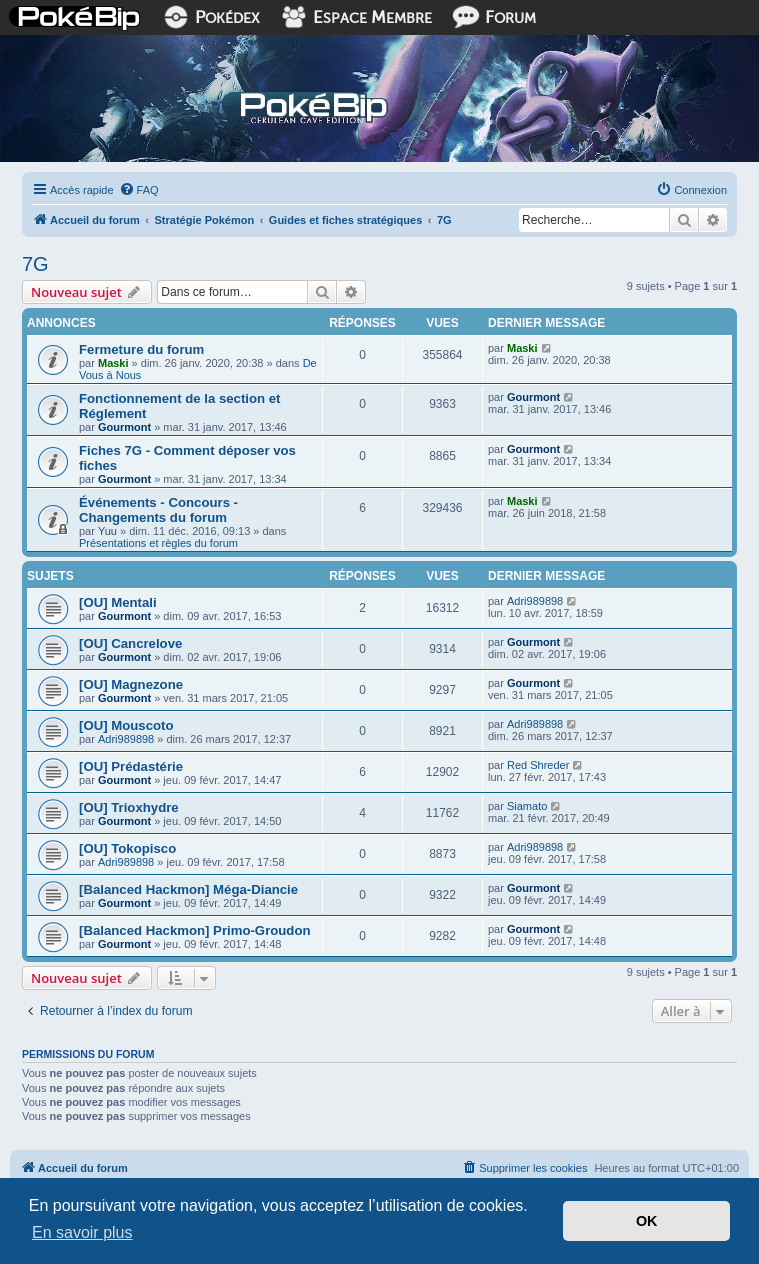 Image resolution: width=759 pixels, height=1264 pixels. I want to click on Red Shreder, so click(538, 765).